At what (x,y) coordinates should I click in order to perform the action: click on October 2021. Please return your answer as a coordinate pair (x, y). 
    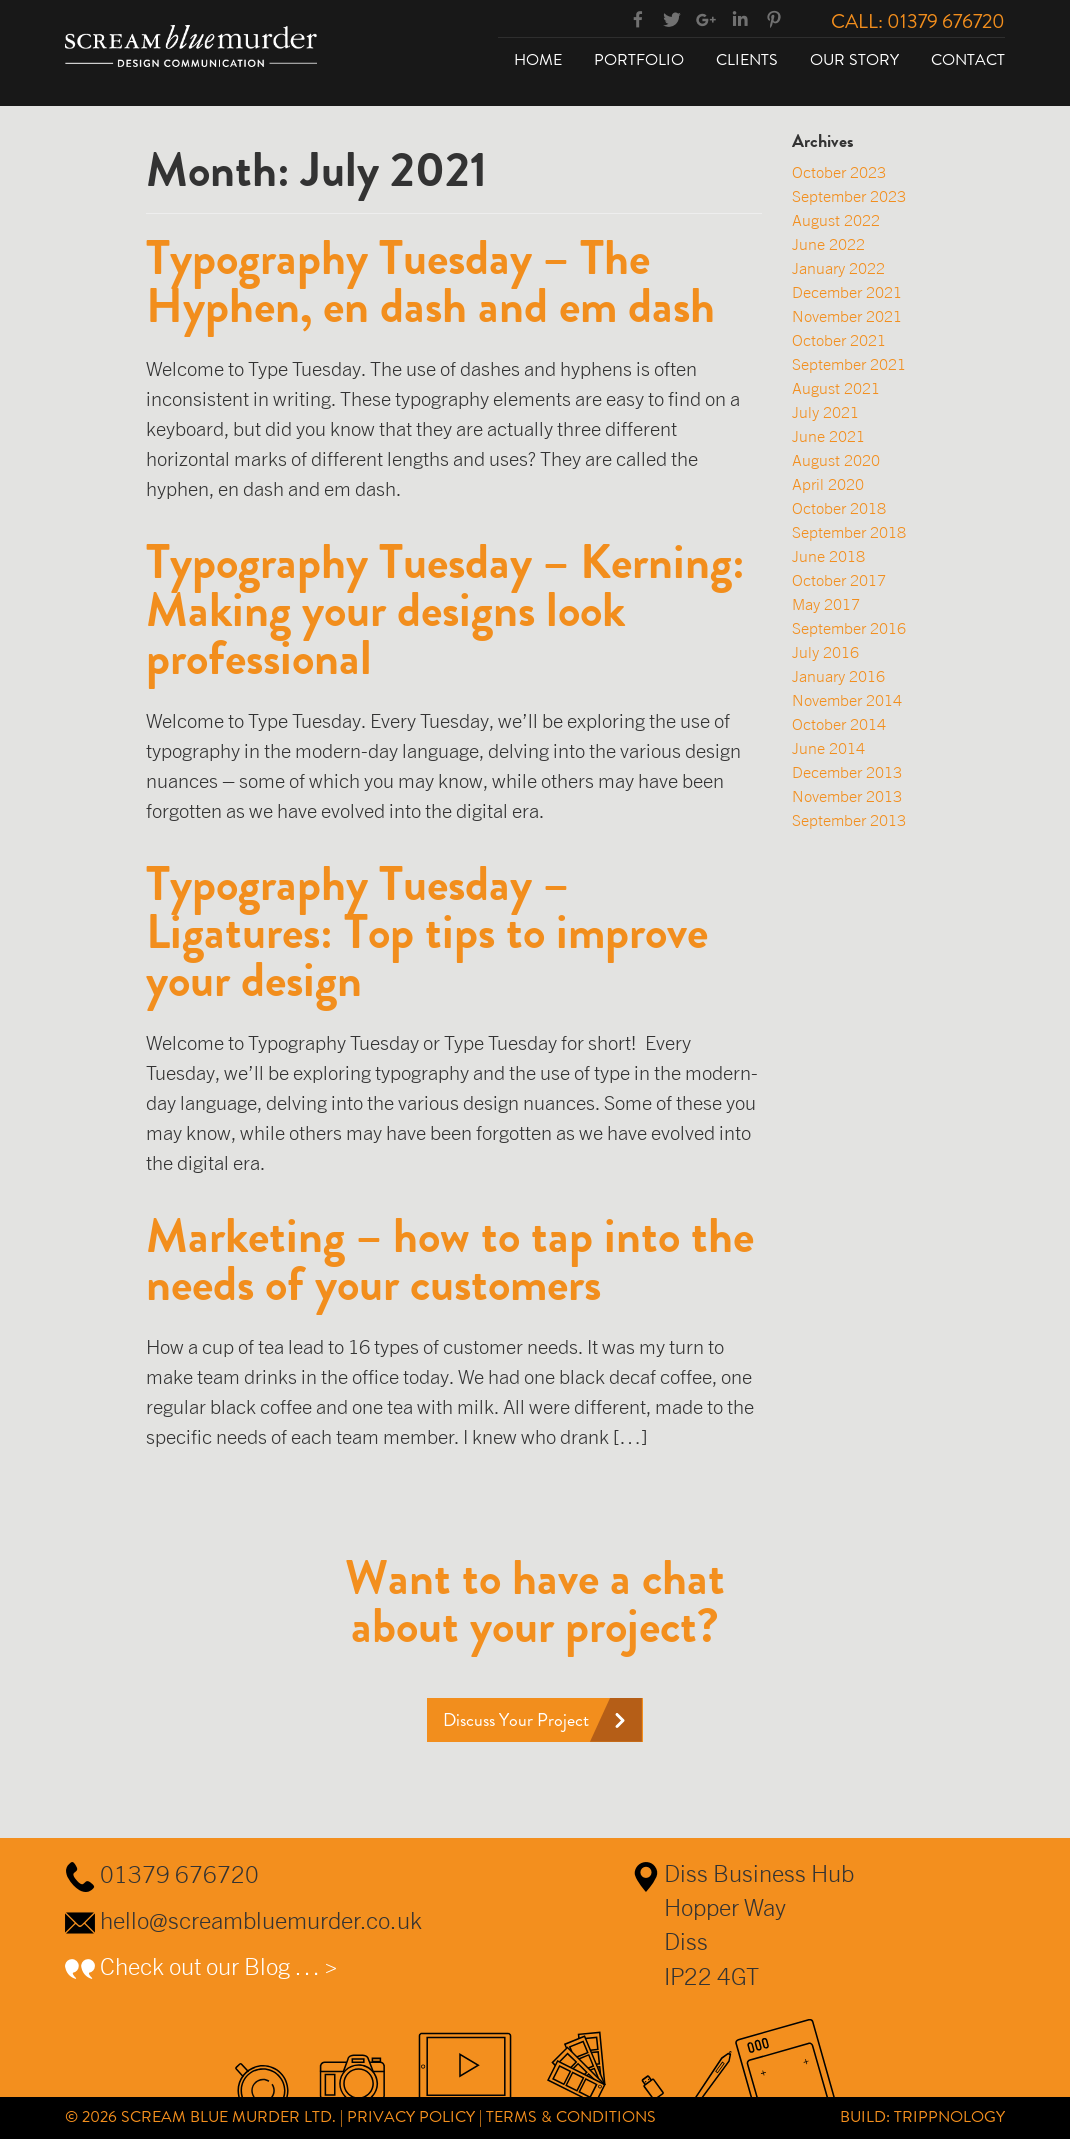
    Looking at the image, I should click on (839, 340).